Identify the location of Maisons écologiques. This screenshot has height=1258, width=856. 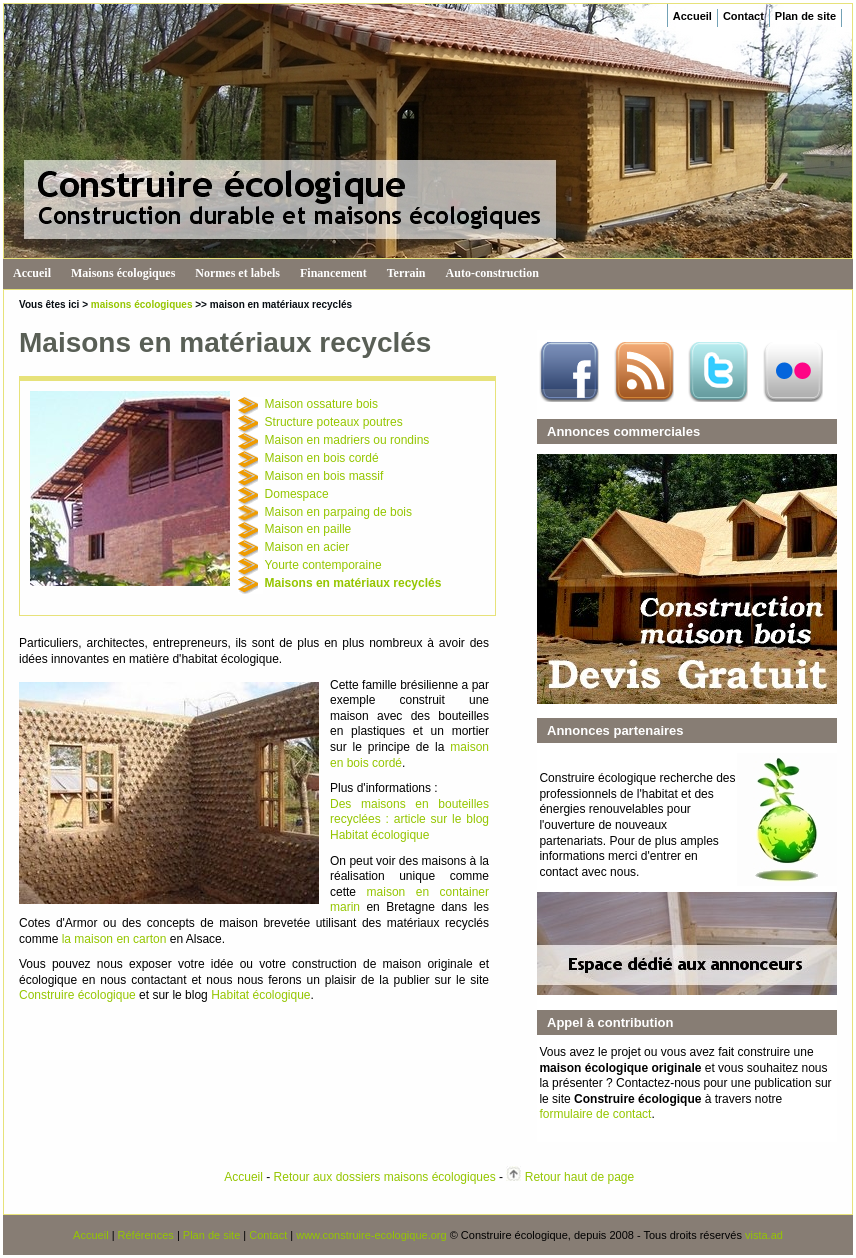
(123, 273).